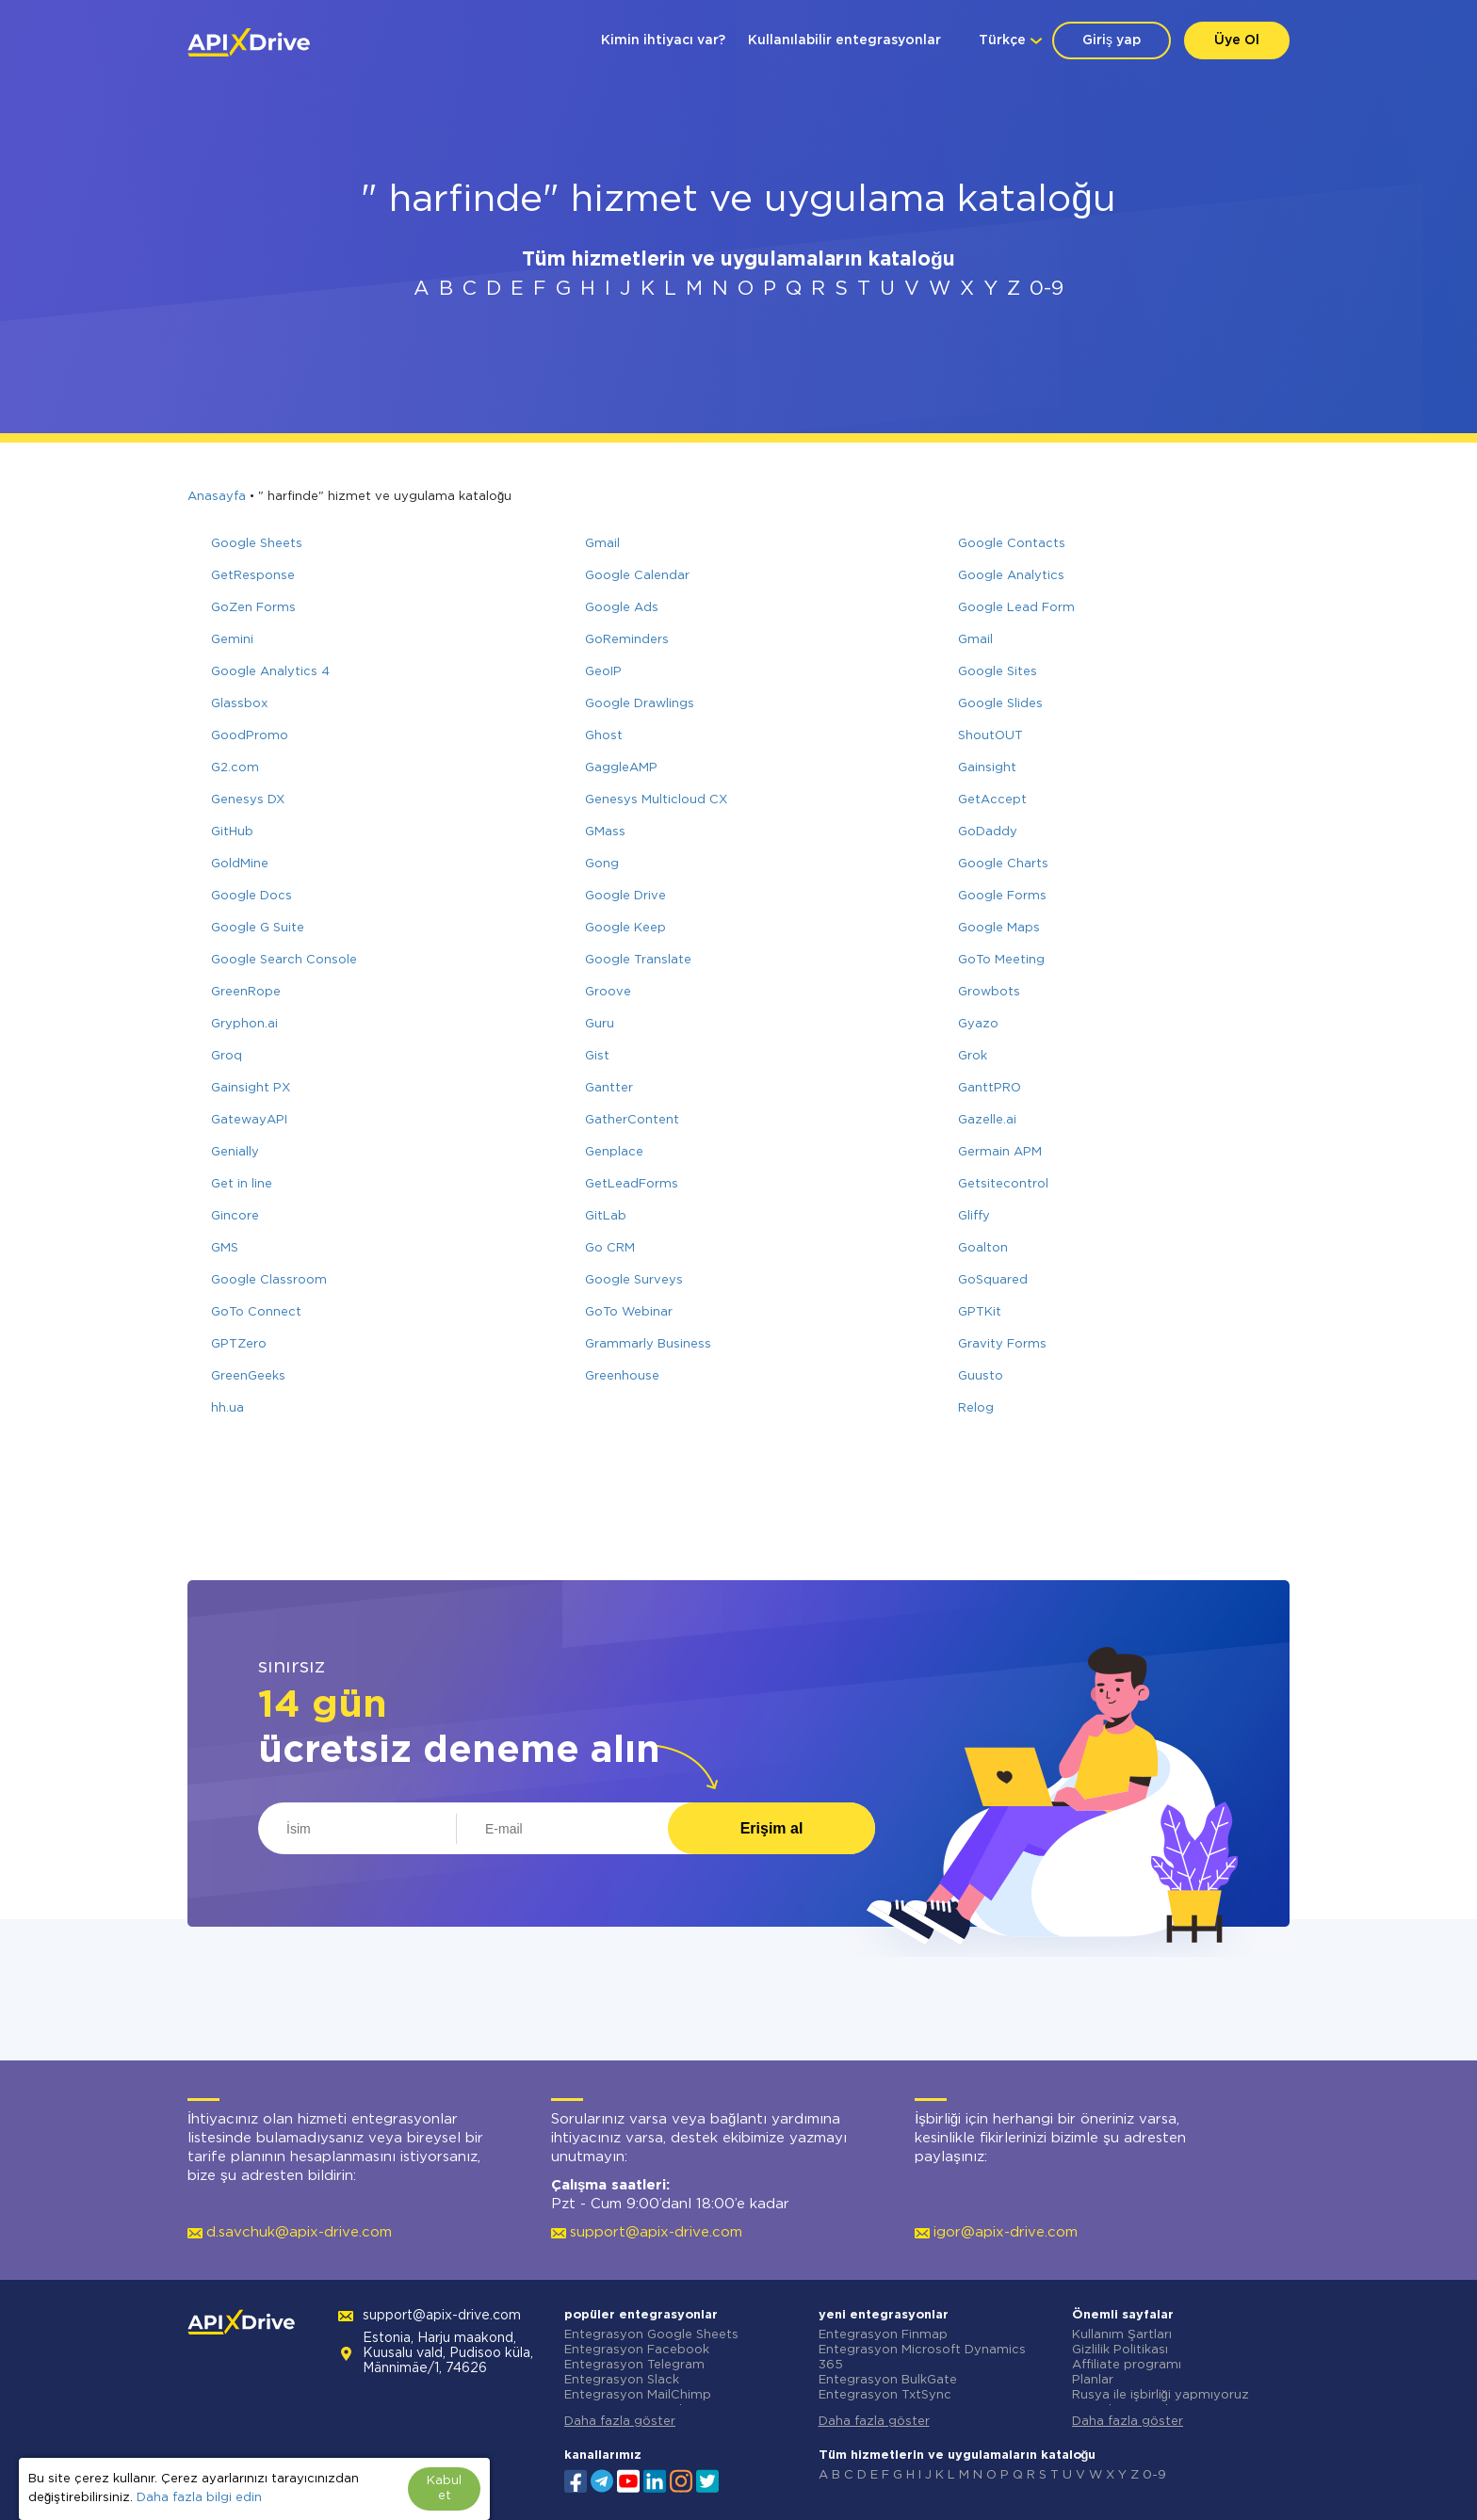 The image size is (1477, 2520). I want to click on Growbots, so click(989, 992).